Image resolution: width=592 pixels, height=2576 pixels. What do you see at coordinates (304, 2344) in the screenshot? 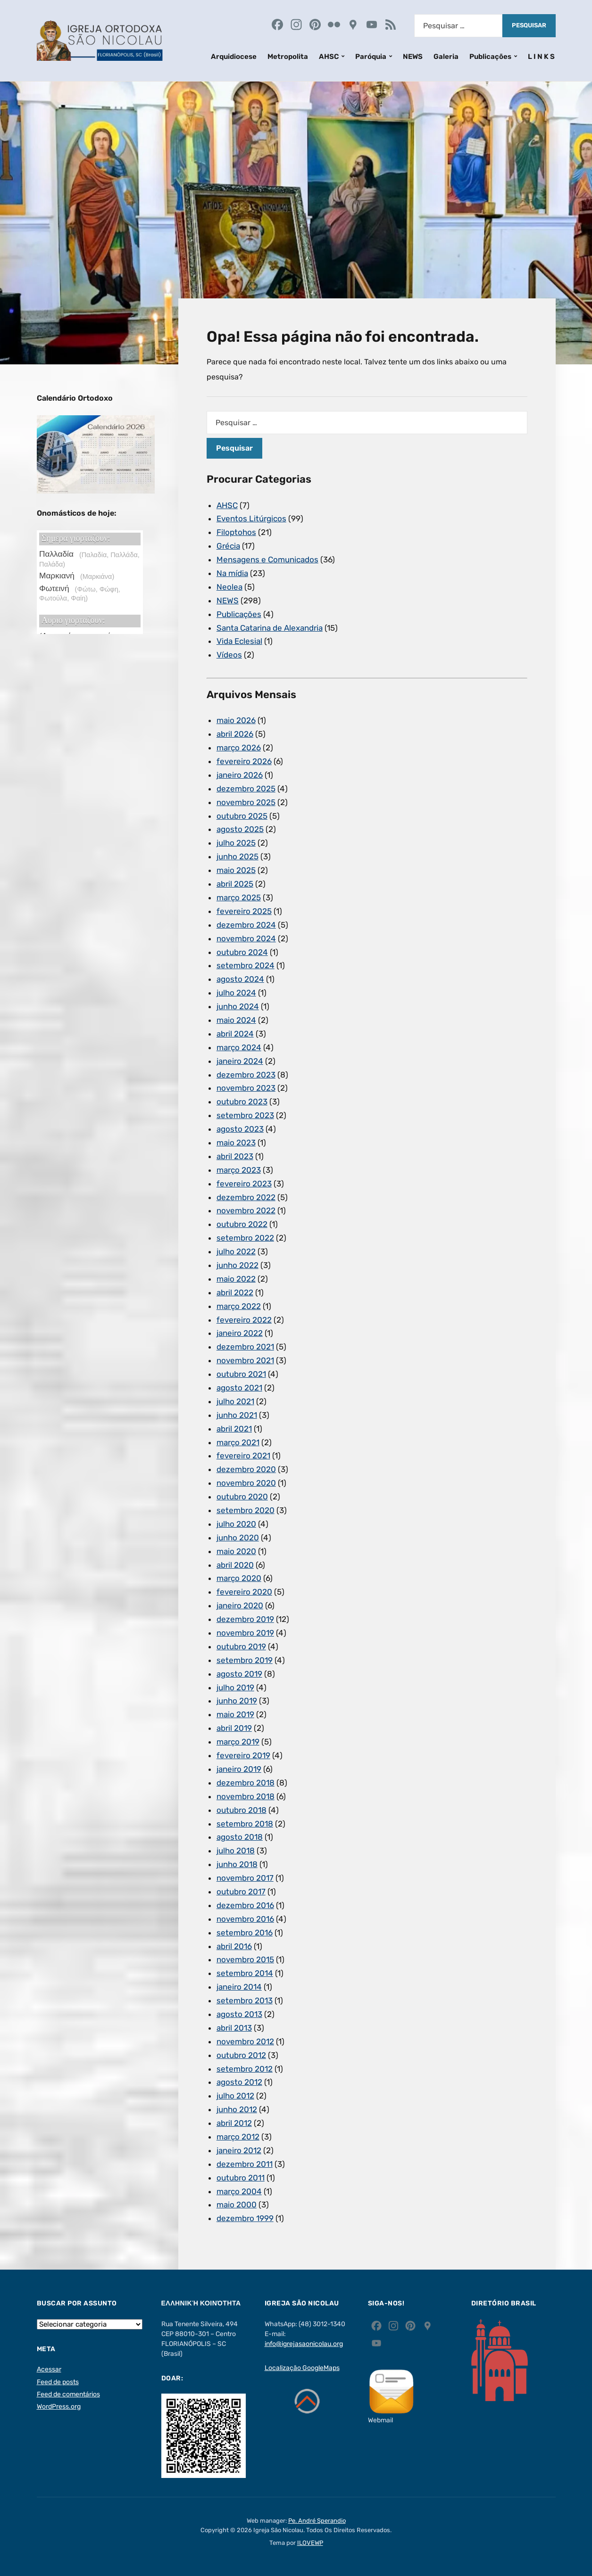
I see `info@igrejasaonicolau.org` at bounding box center [304, 2344].